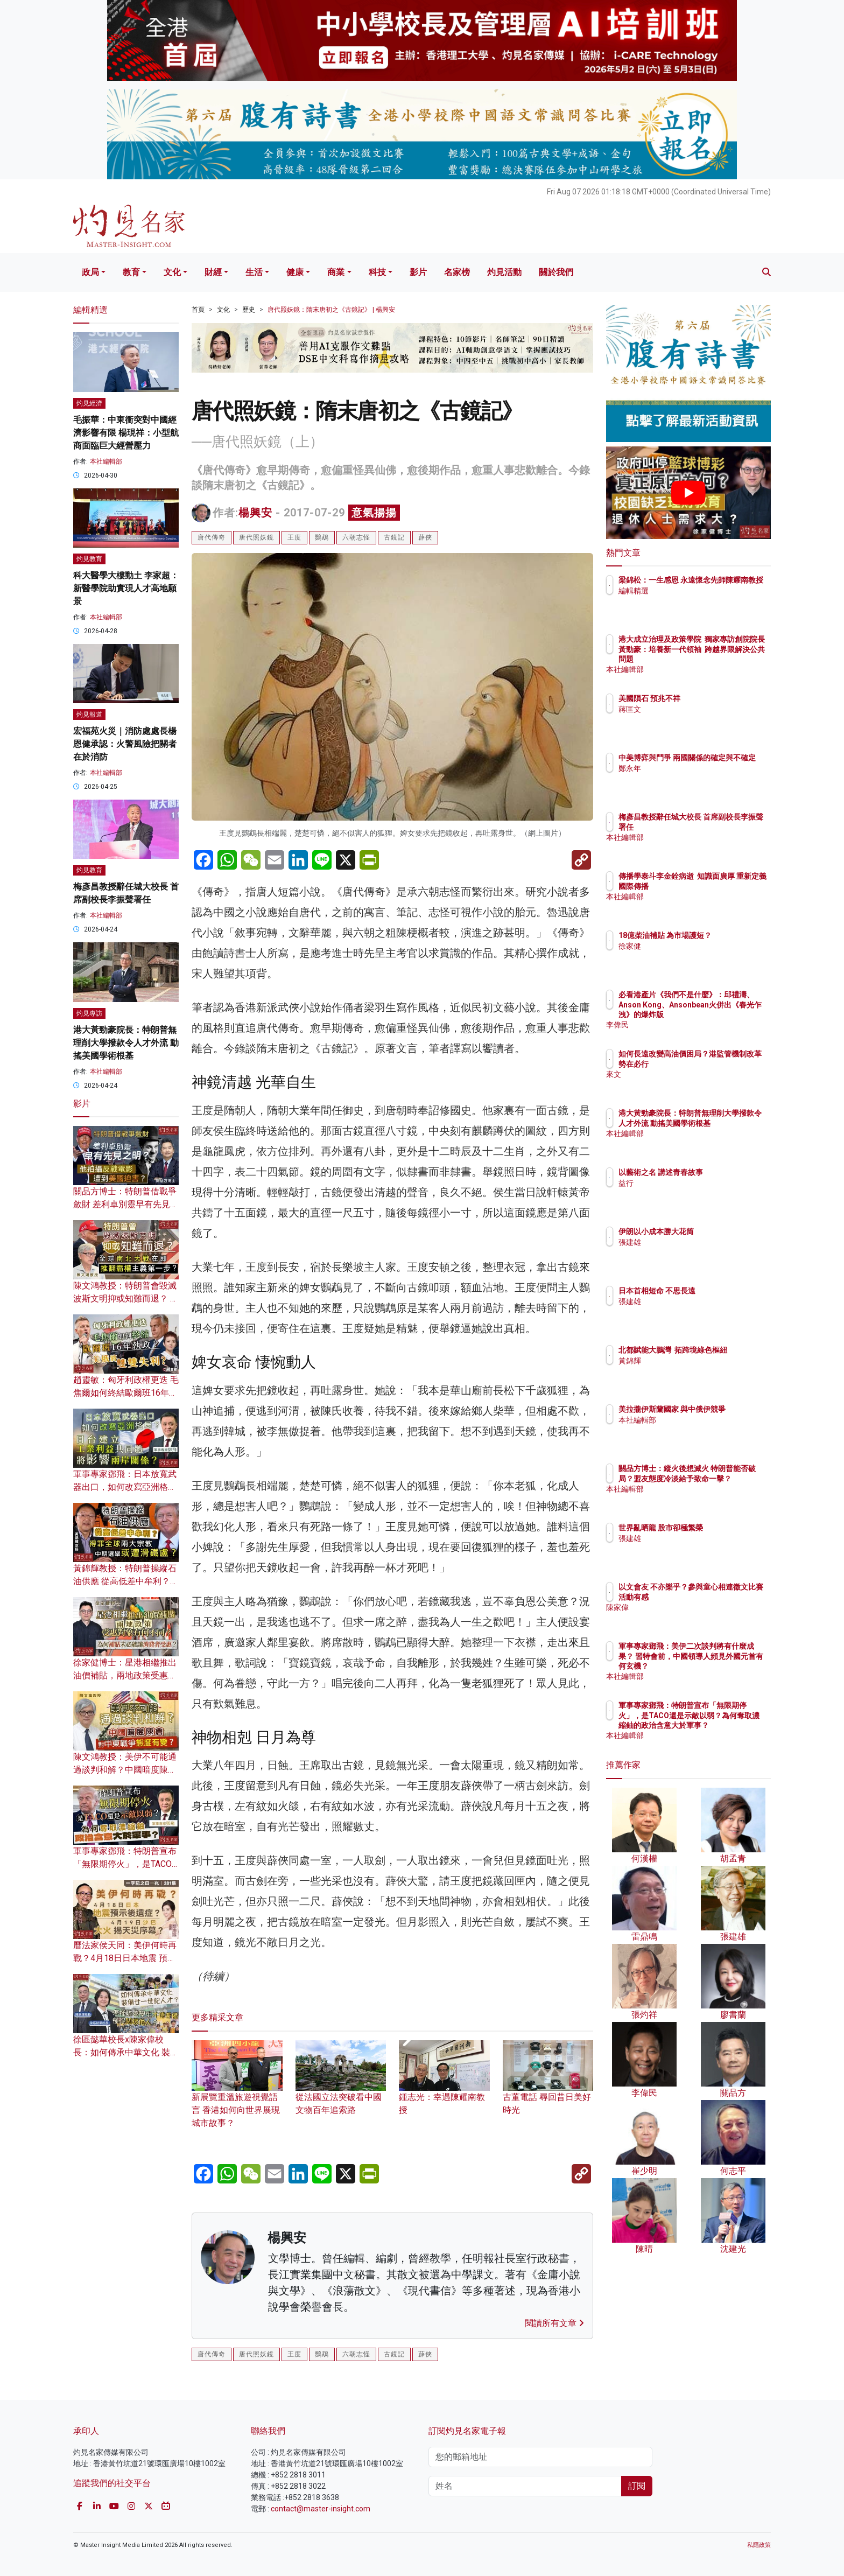 The image size is (844, 2576). What do you see at coordinates (89, 403) in the screenshot?
I see `灼見經濟` at bounding box center [89, 403].